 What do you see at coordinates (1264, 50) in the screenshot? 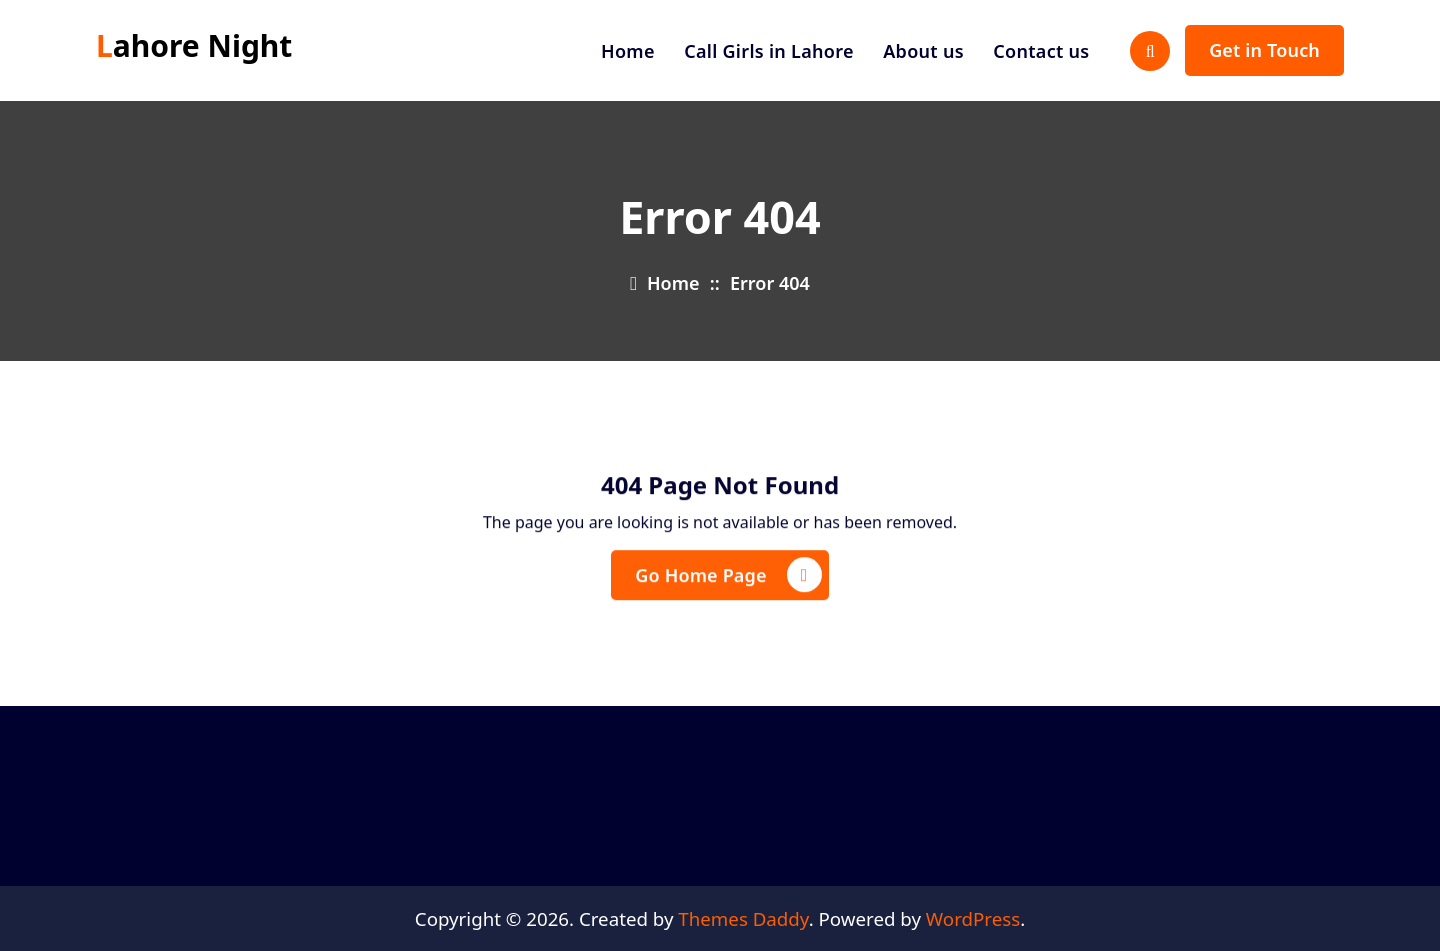
I see `Get in Touch` at bounding box center [1264, 50].